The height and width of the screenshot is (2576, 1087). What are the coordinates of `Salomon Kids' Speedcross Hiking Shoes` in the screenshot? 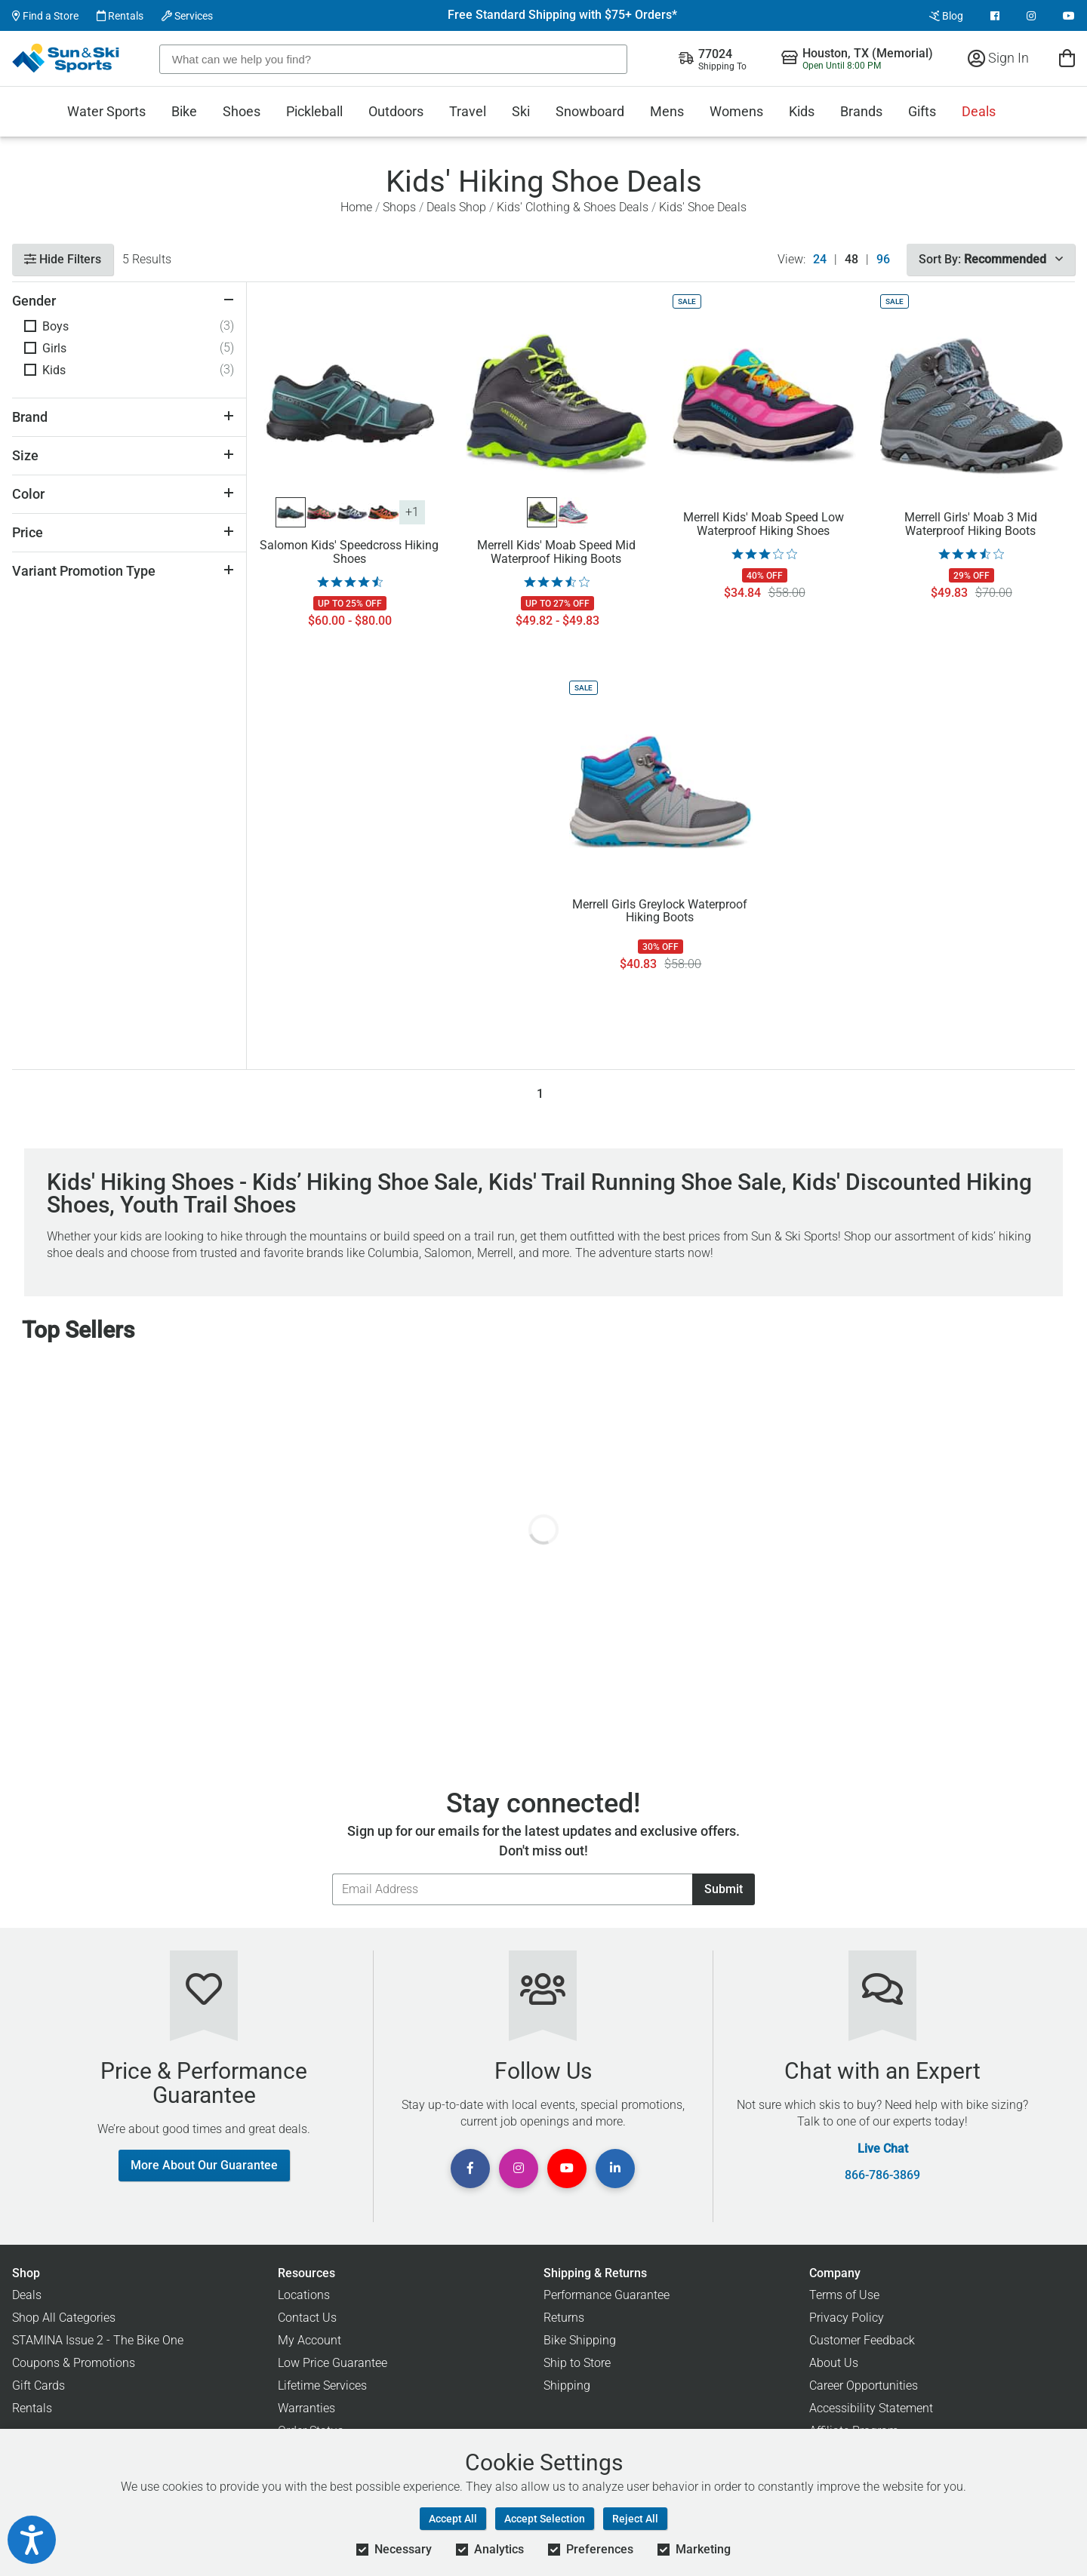 It's located at (349, 552).